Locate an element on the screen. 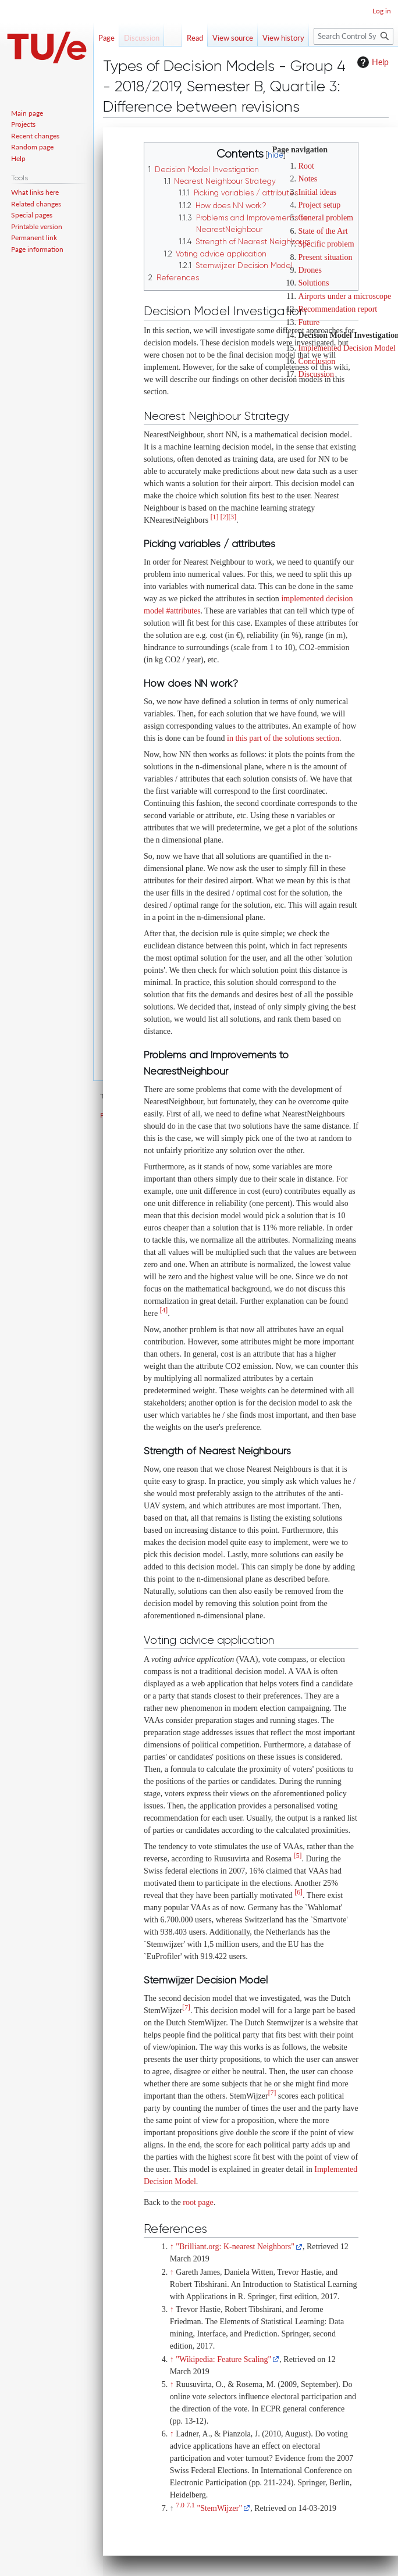 Image resolution: width=398 pixels, height=2576 pixels. ↑ [Jump up] is located at coordinates (172, 2246).